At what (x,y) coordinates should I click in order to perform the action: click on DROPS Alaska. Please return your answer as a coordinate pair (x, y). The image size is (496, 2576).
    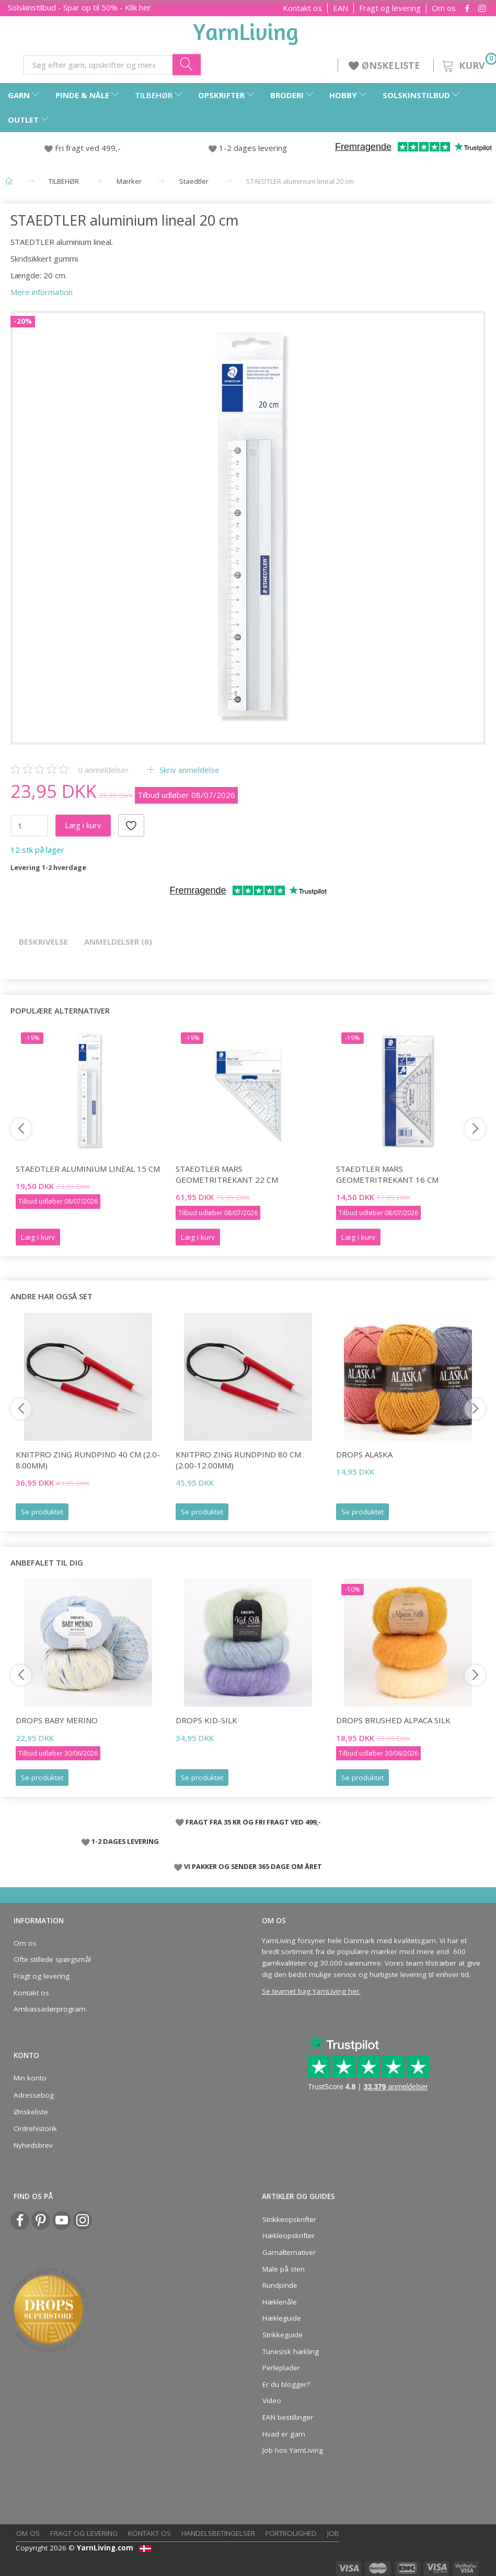
    Looking at the image, I should click on (364, 1454).